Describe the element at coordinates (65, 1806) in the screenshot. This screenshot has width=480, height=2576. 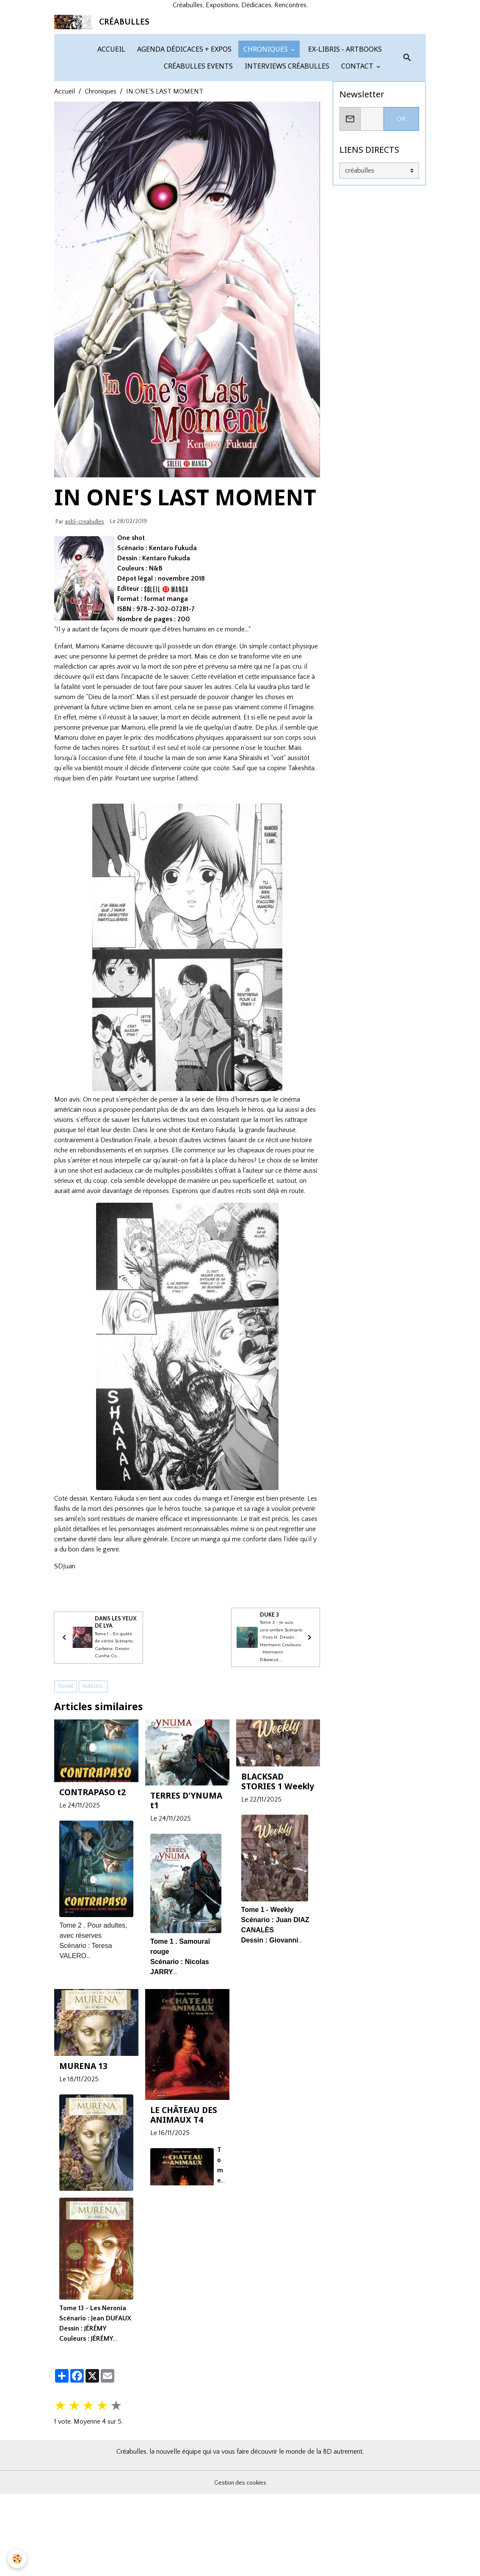
I see `Social` at that location.